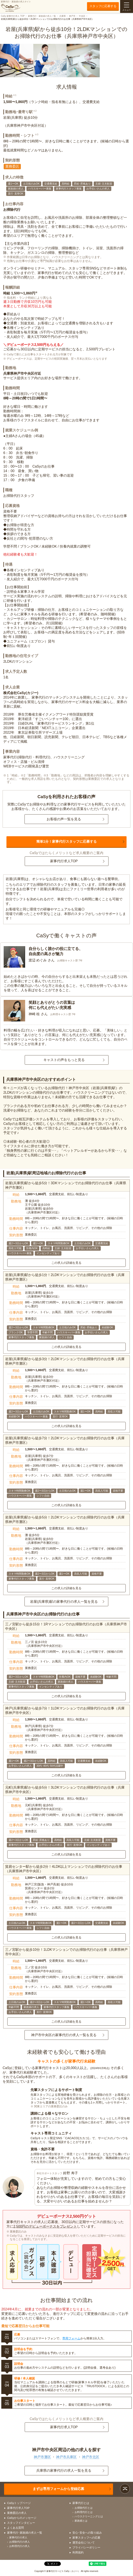 The height and width of the screenshot is (2576, 133). What do you see at coordinates (65, 1277) in the screenshot?
I see `岩屋(兵庫県)駅から徒歩1分！2LDKマンションでのお掃除代行のお仕事（兵庫県神戸市灘区）` at bounding box center [65, 1277].